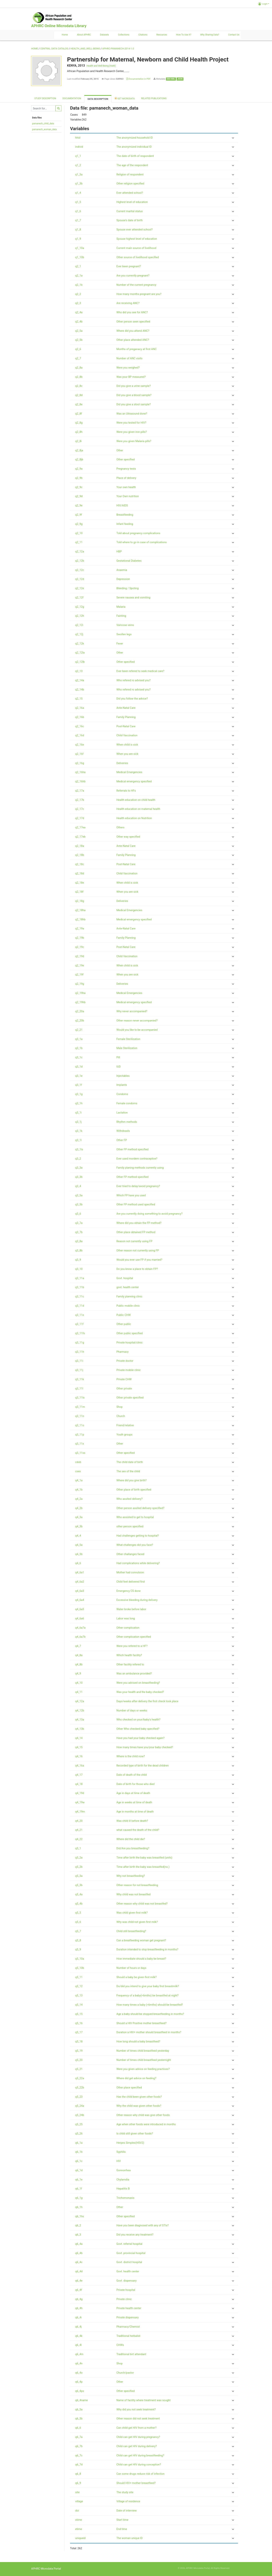 This screenshot has width=272, height=2576. I want to click on q4_6, so click(78, 1563).